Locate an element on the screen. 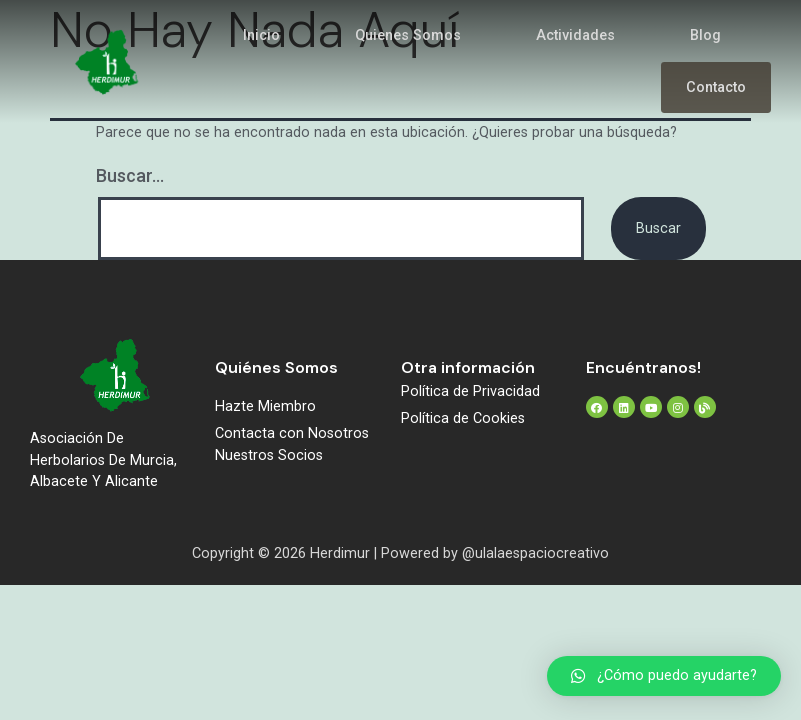  Política de Privacidad is located at coordinates (470, 391).